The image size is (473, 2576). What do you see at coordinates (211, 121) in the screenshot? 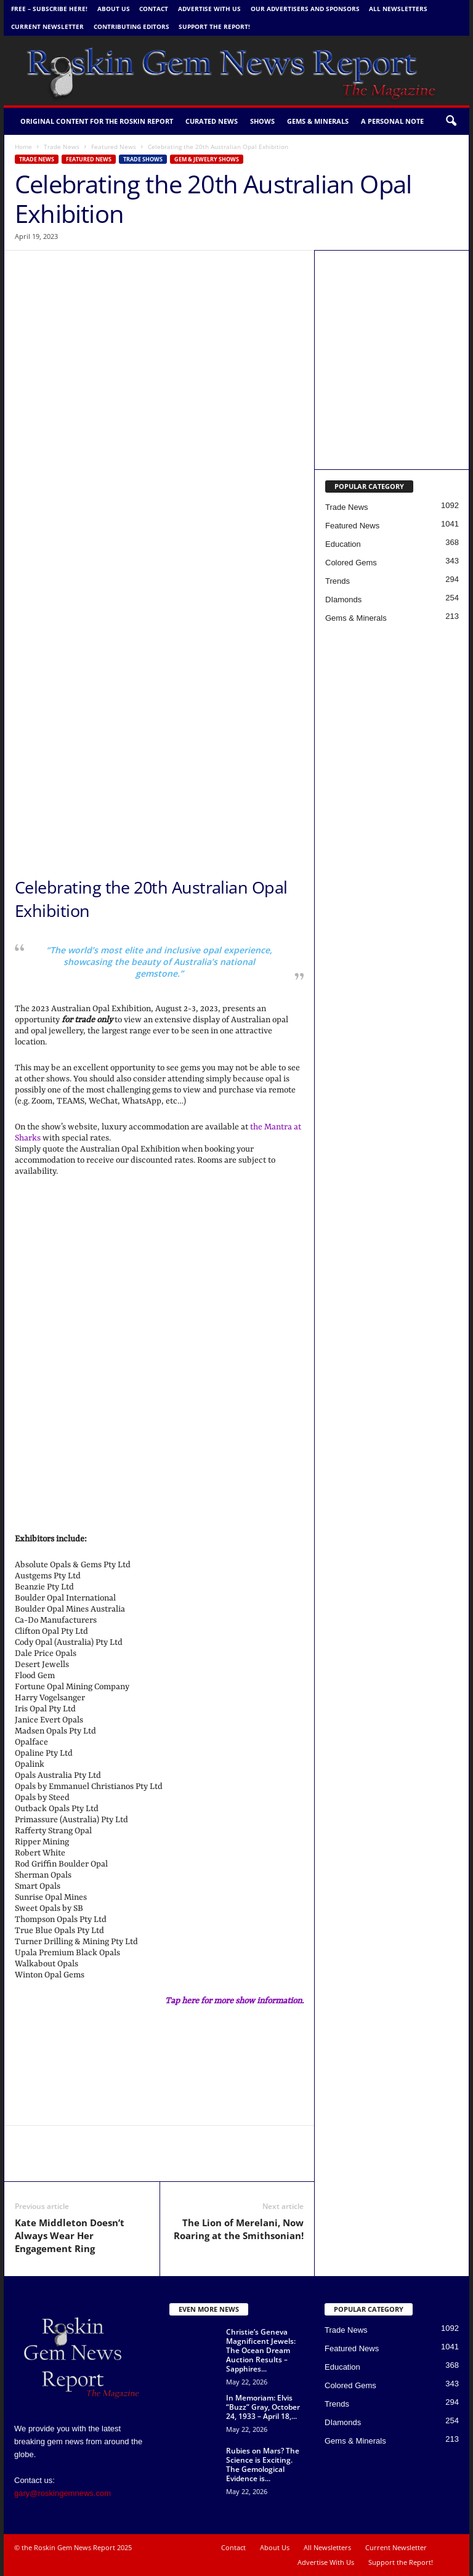
I see `Curated News` at bounding box center [211, 121].